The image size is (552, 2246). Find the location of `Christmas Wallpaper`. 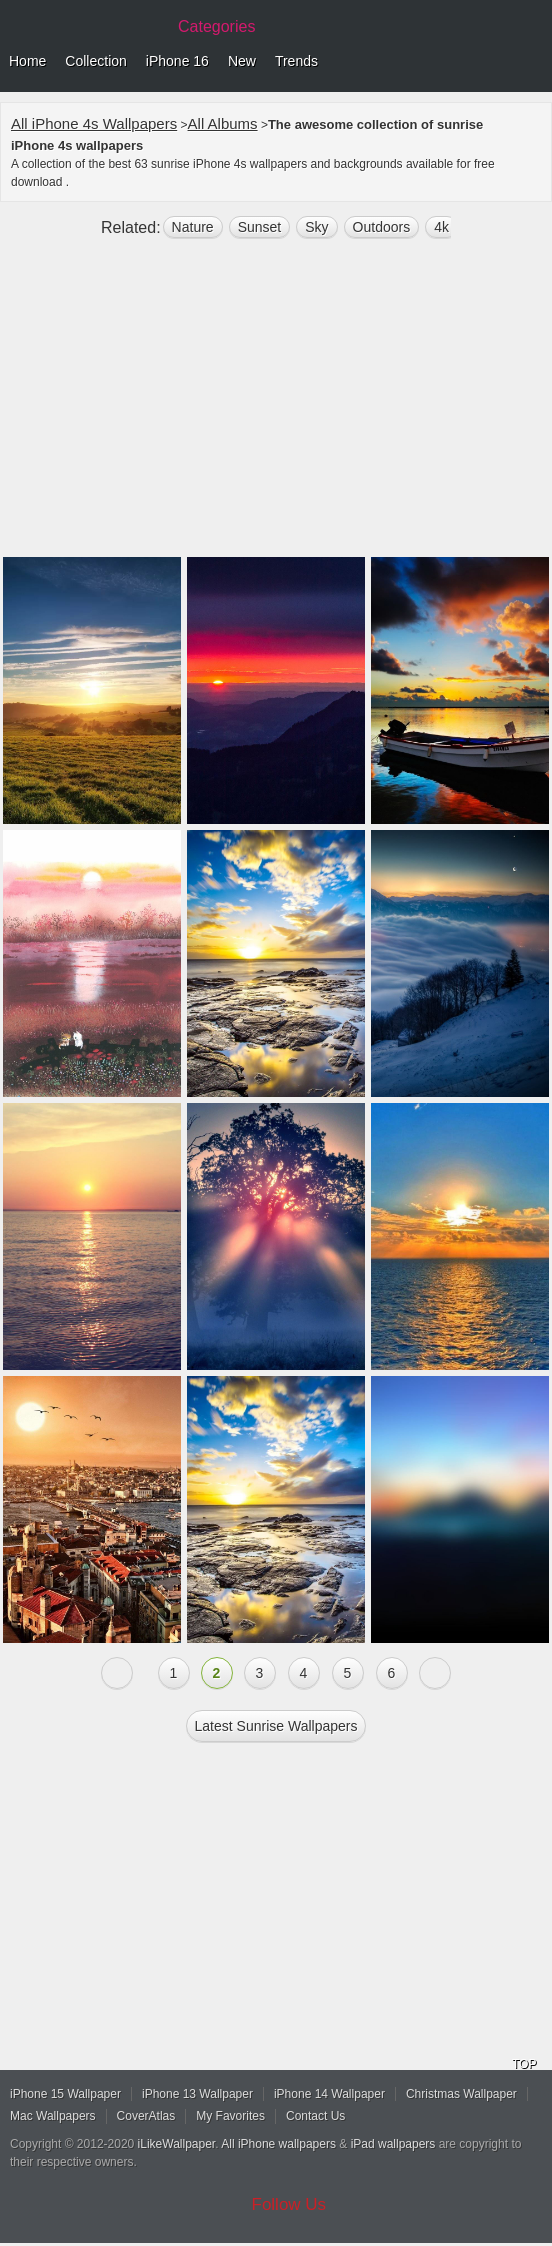

Christmas Wallpaper is located at coordinates (461, 2094).